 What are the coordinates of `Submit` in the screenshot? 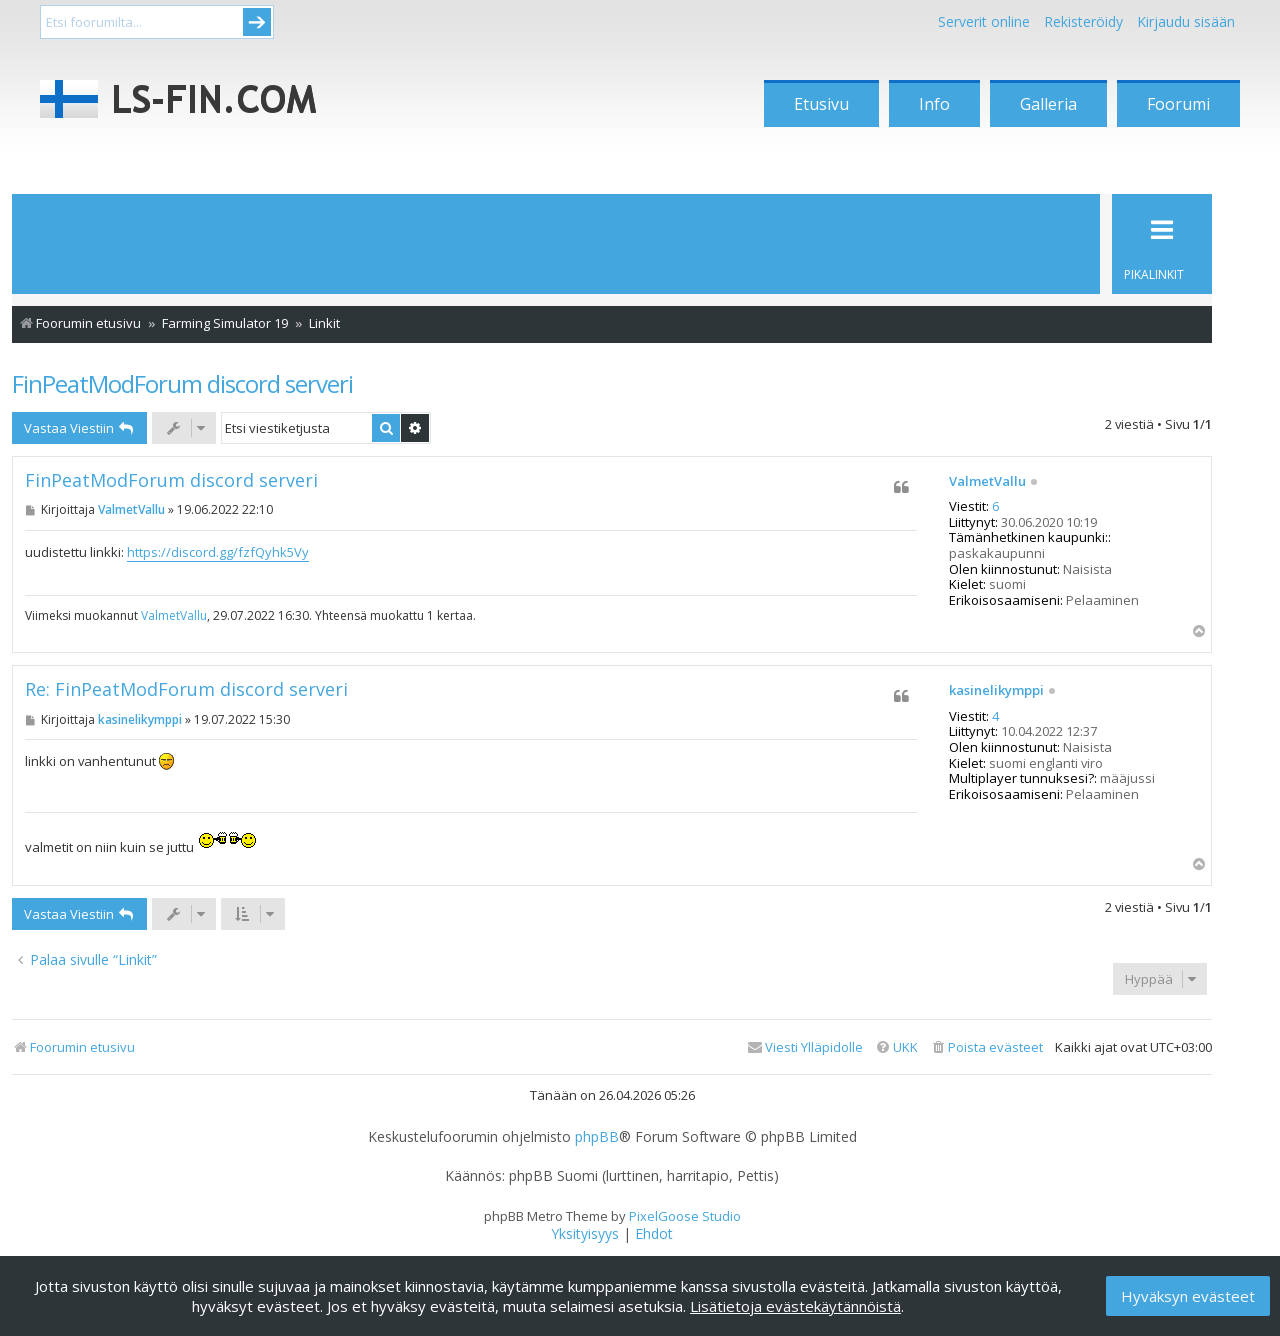 It's located at (257, 22).